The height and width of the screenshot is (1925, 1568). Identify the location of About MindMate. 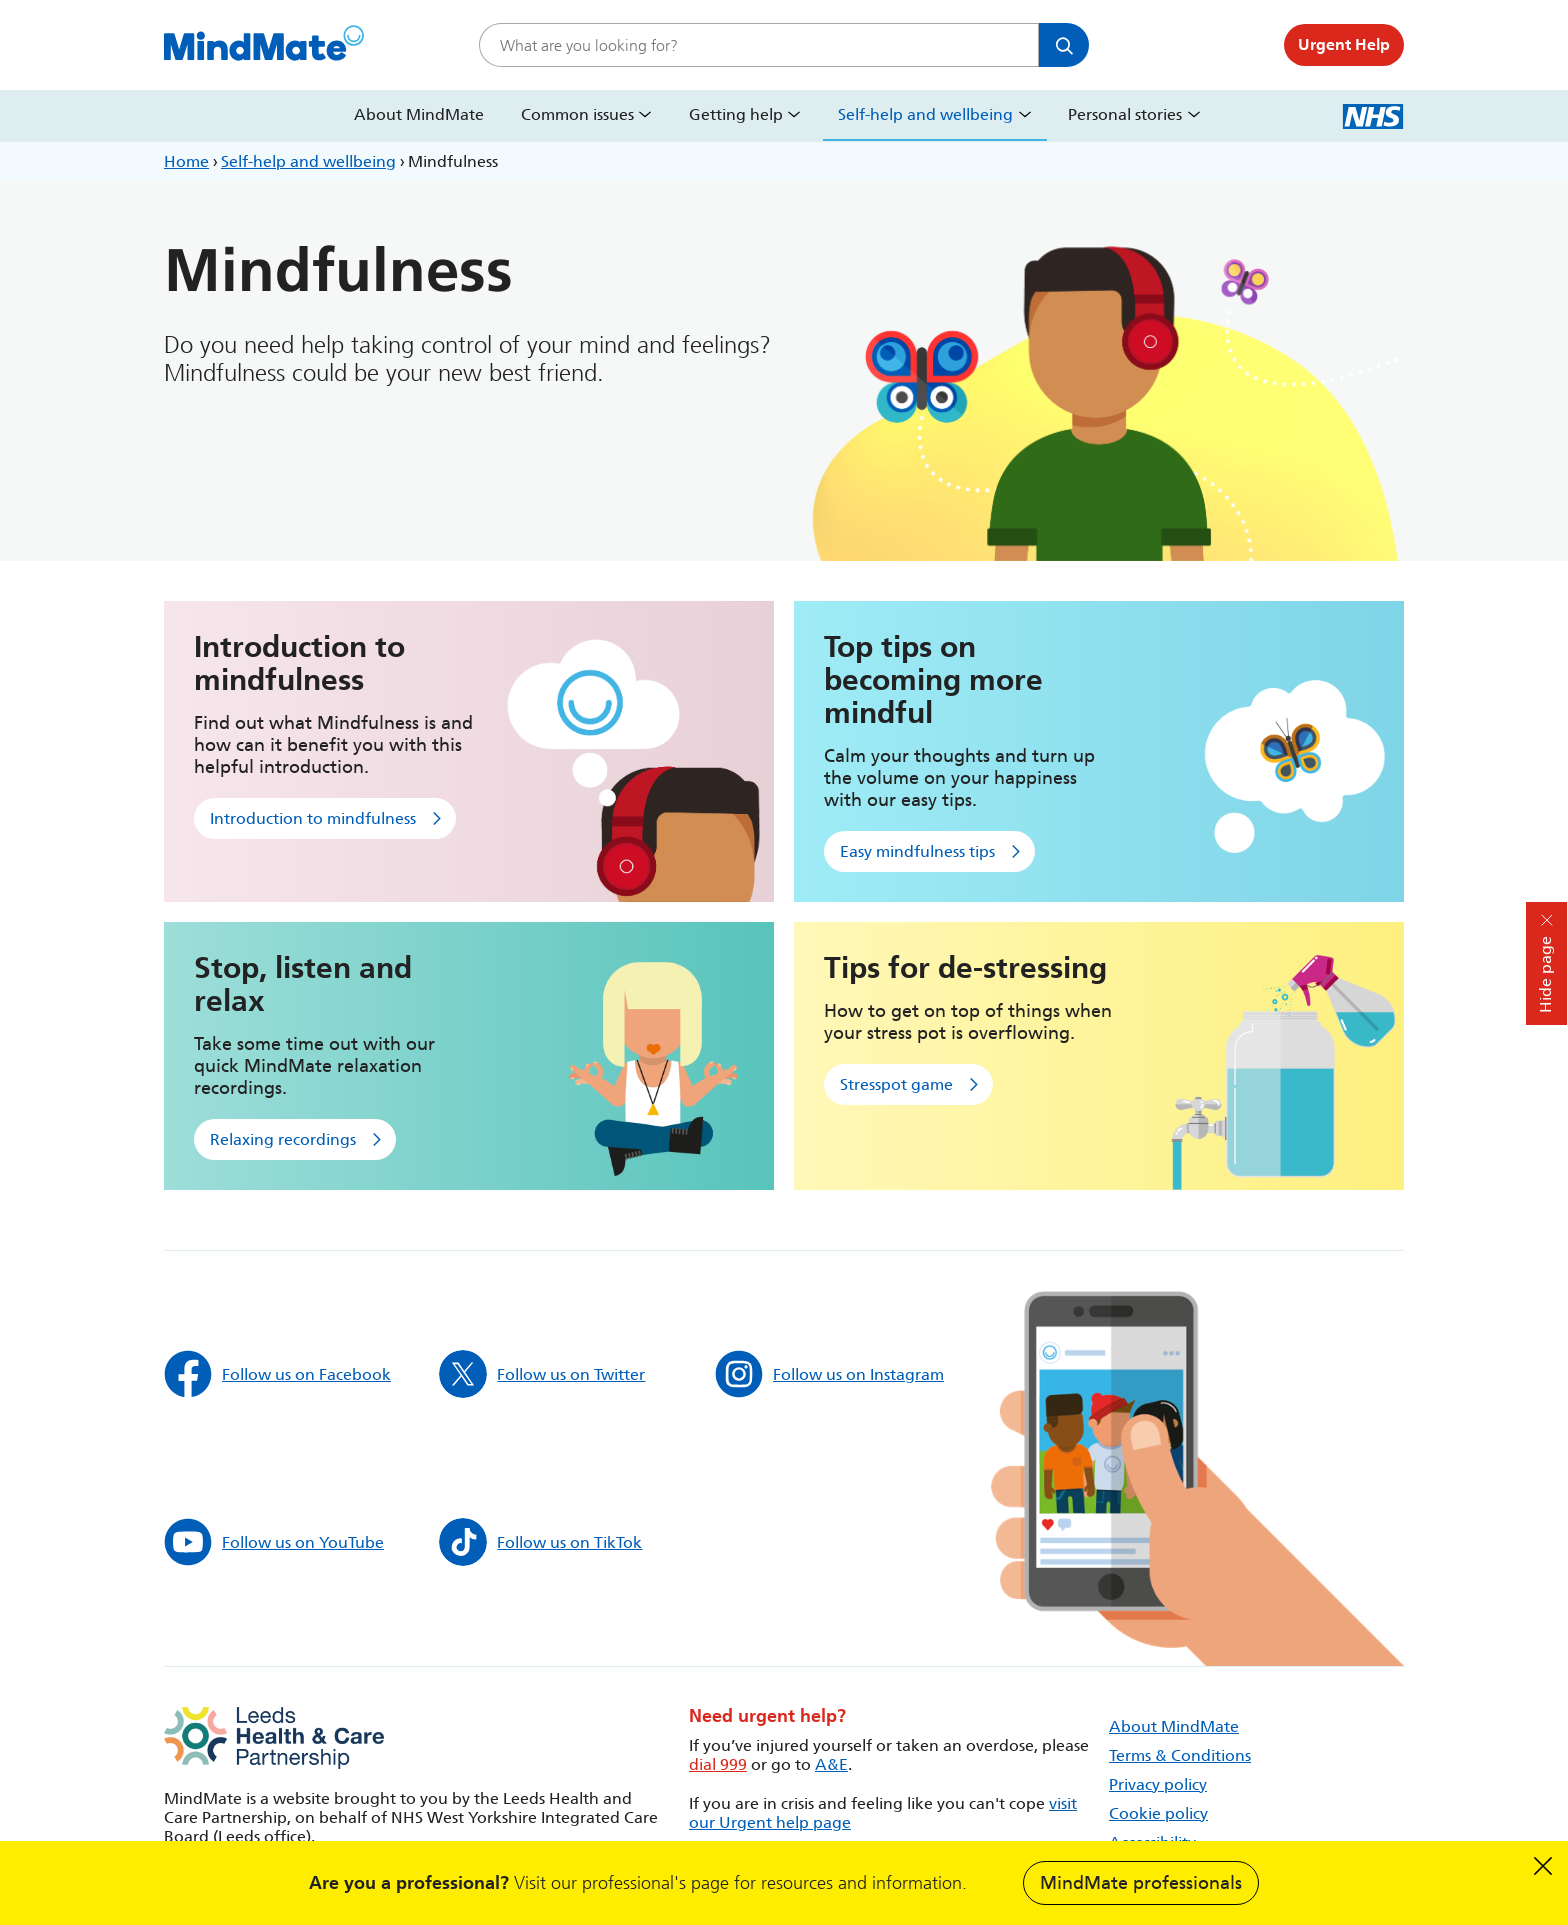
(419, 114).